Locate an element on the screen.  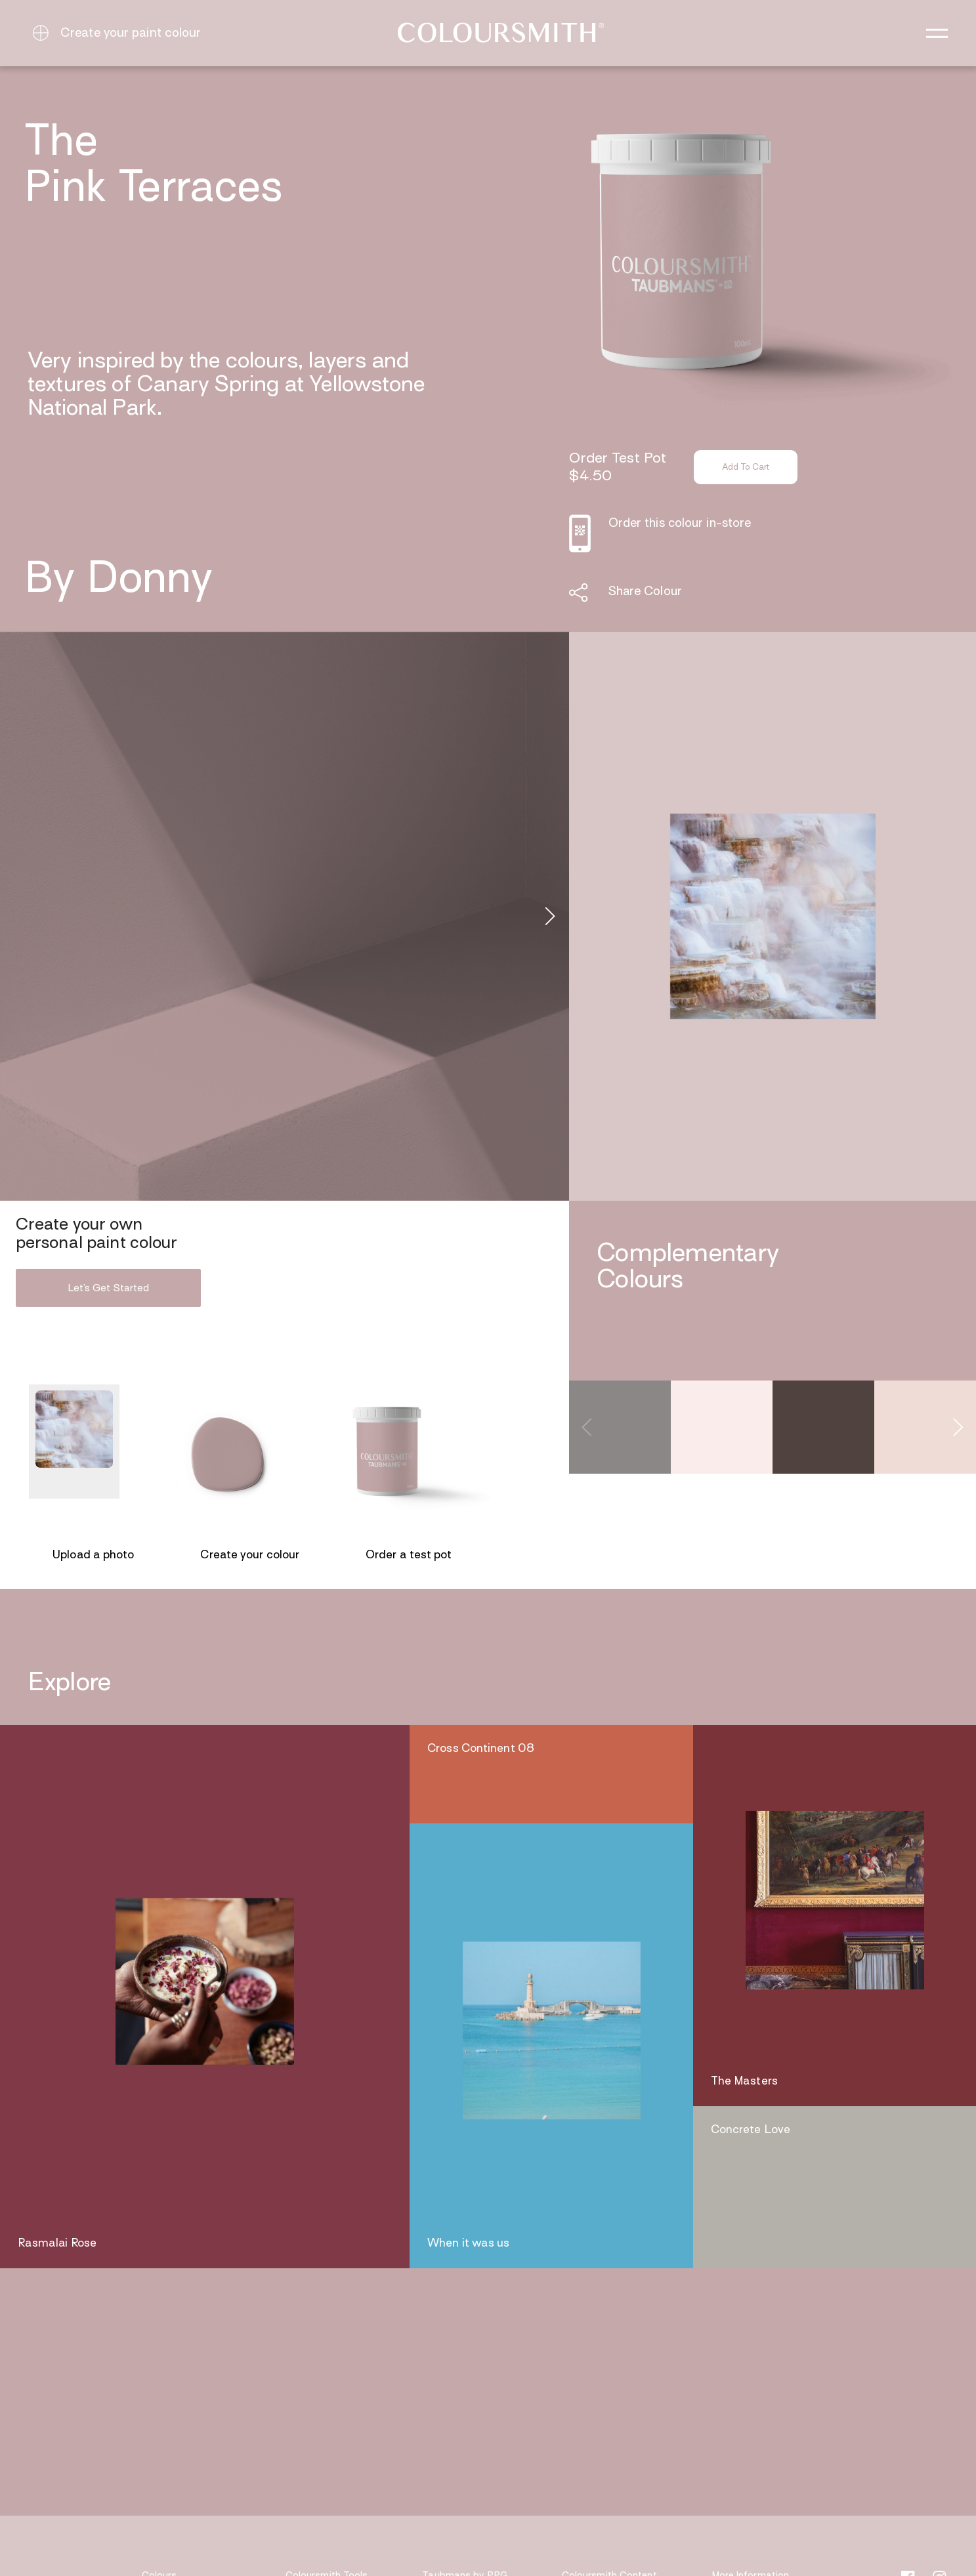
Let’s Get Started is located at coordinates (108, 1289).